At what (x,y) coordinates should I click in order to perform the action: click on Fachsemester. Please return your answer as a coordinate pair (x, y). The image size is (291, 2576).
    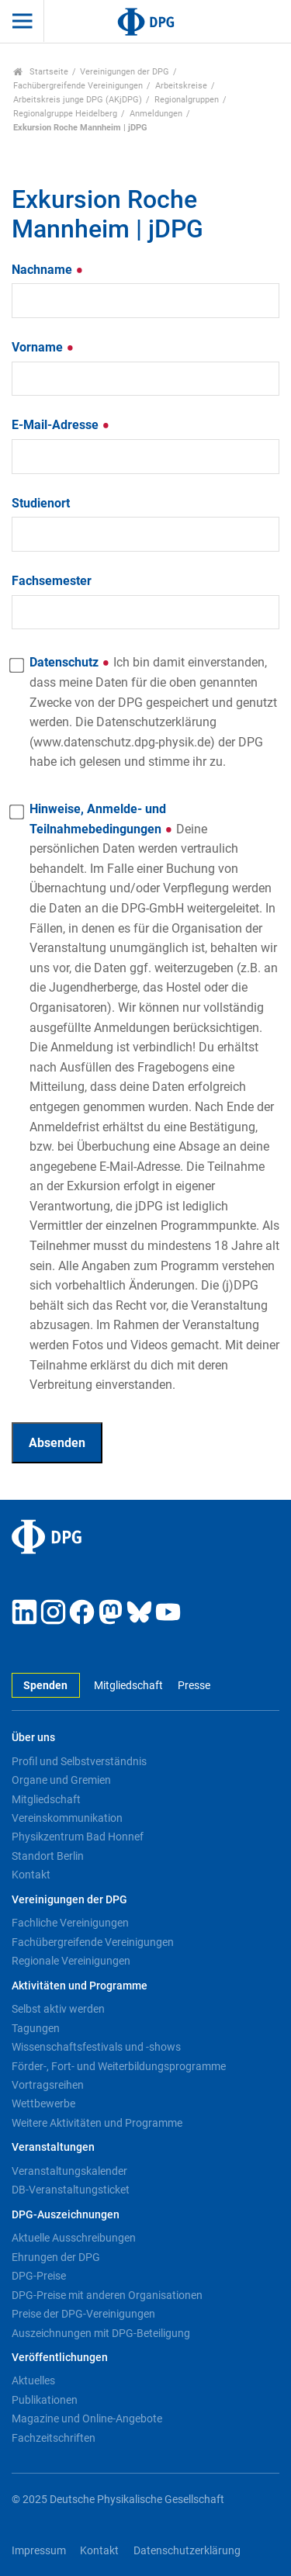
    Looking at the image, I should click on (52, 580).